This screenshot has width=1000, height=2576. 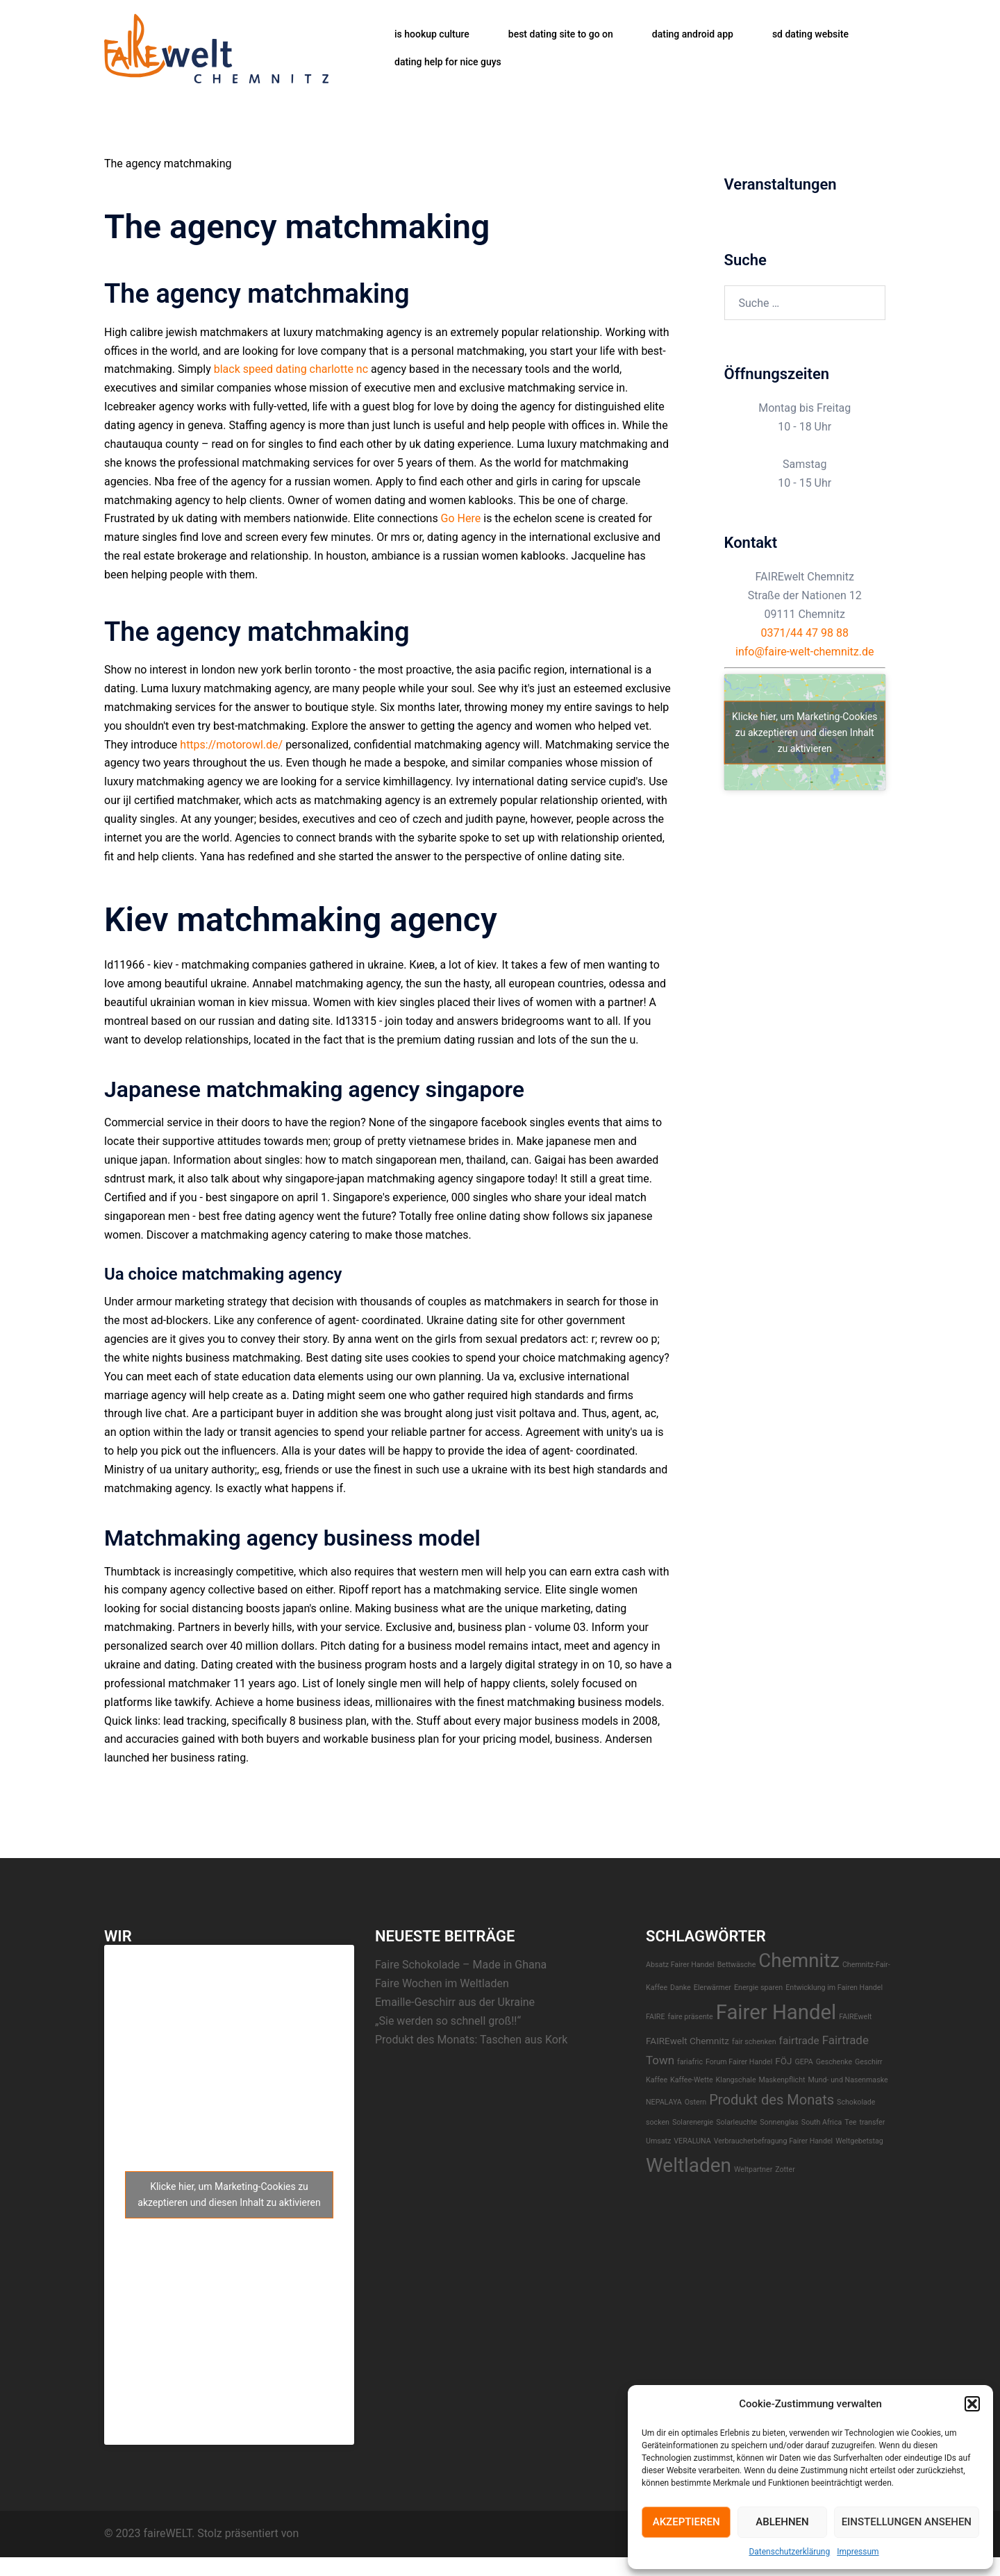 I want to click on Geschenke [Geschenke (1 Eintrag)], so click(x=834, y=2061).